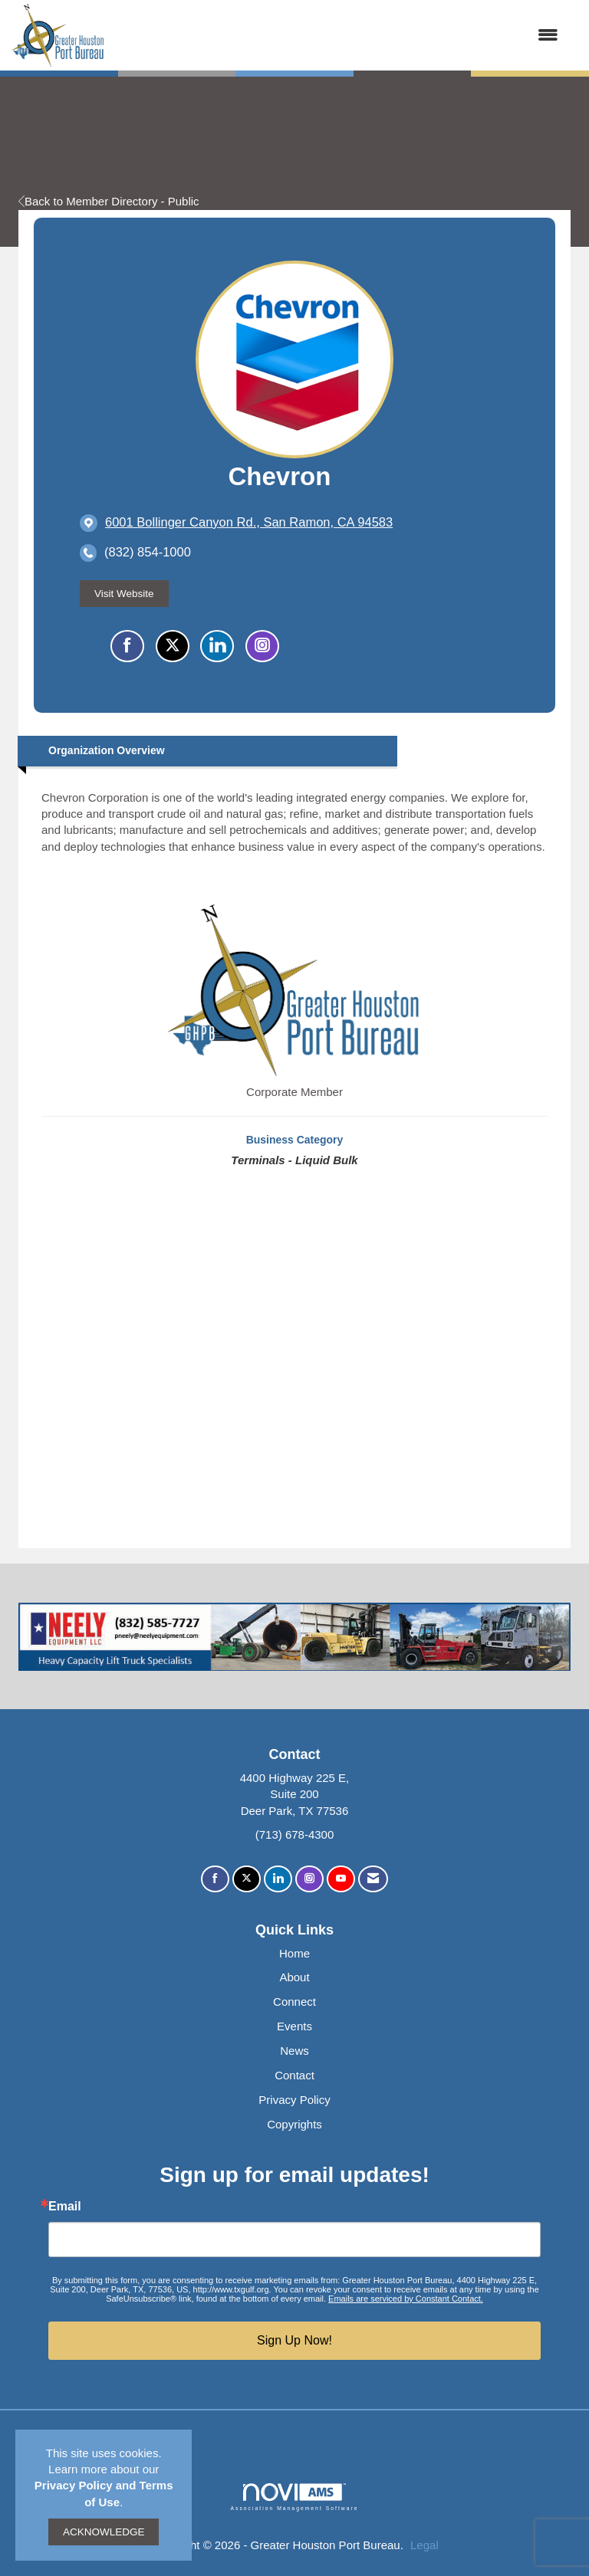  What do you see at coordinates (262, 646) in the screenshot?
I see `[Connect with Chevron on Instagram - Opens in a new tab]` at bounding box center [262, 646].